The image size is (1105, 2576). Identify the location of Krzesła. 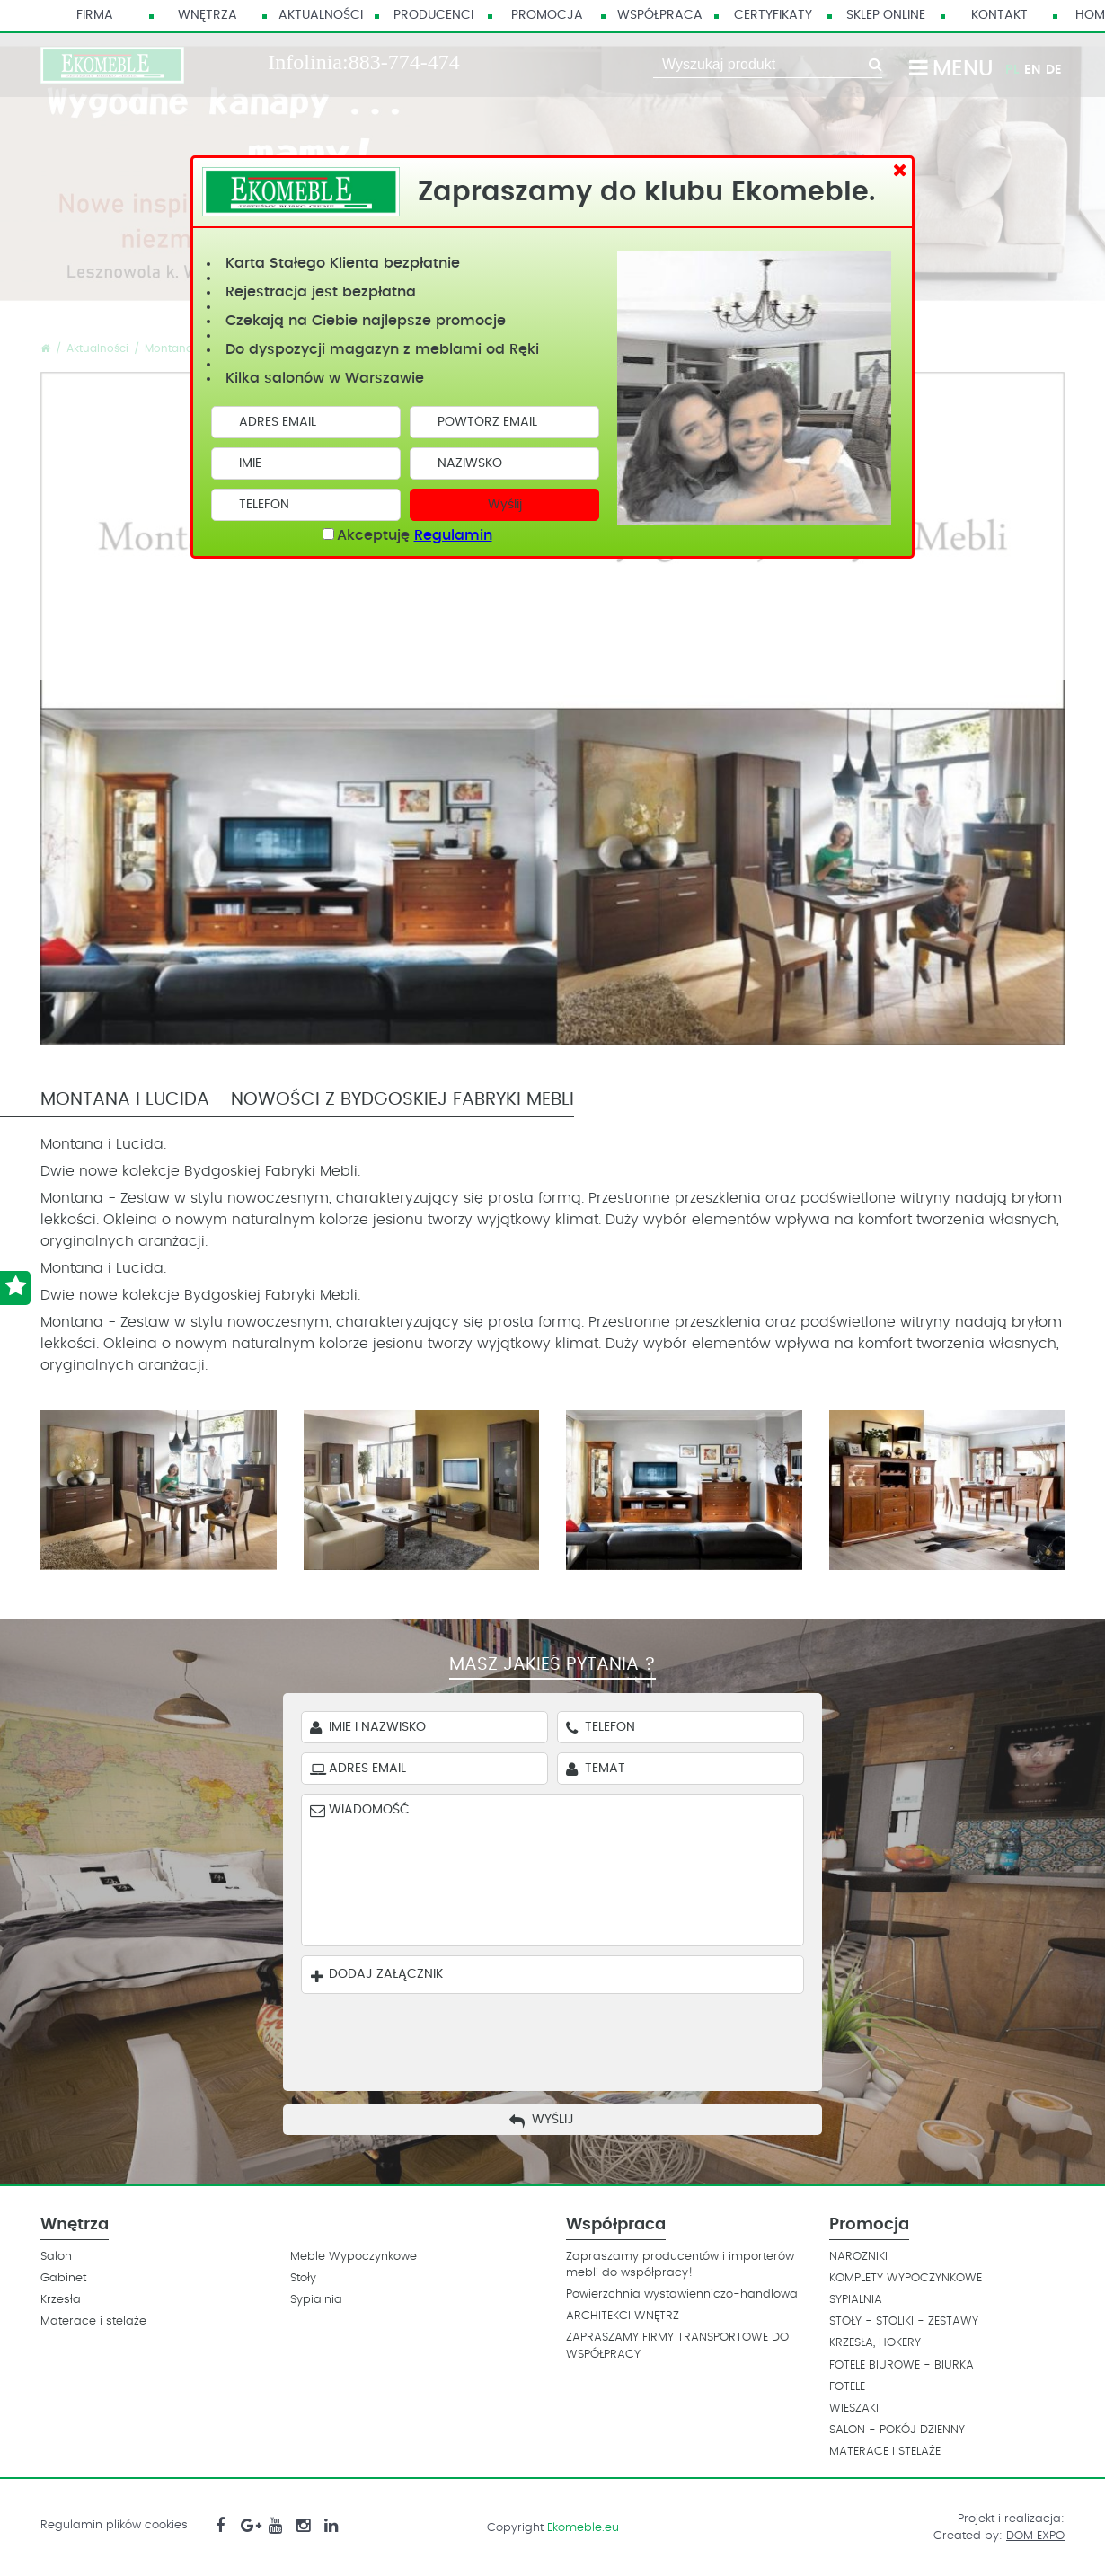
(60, 2300).